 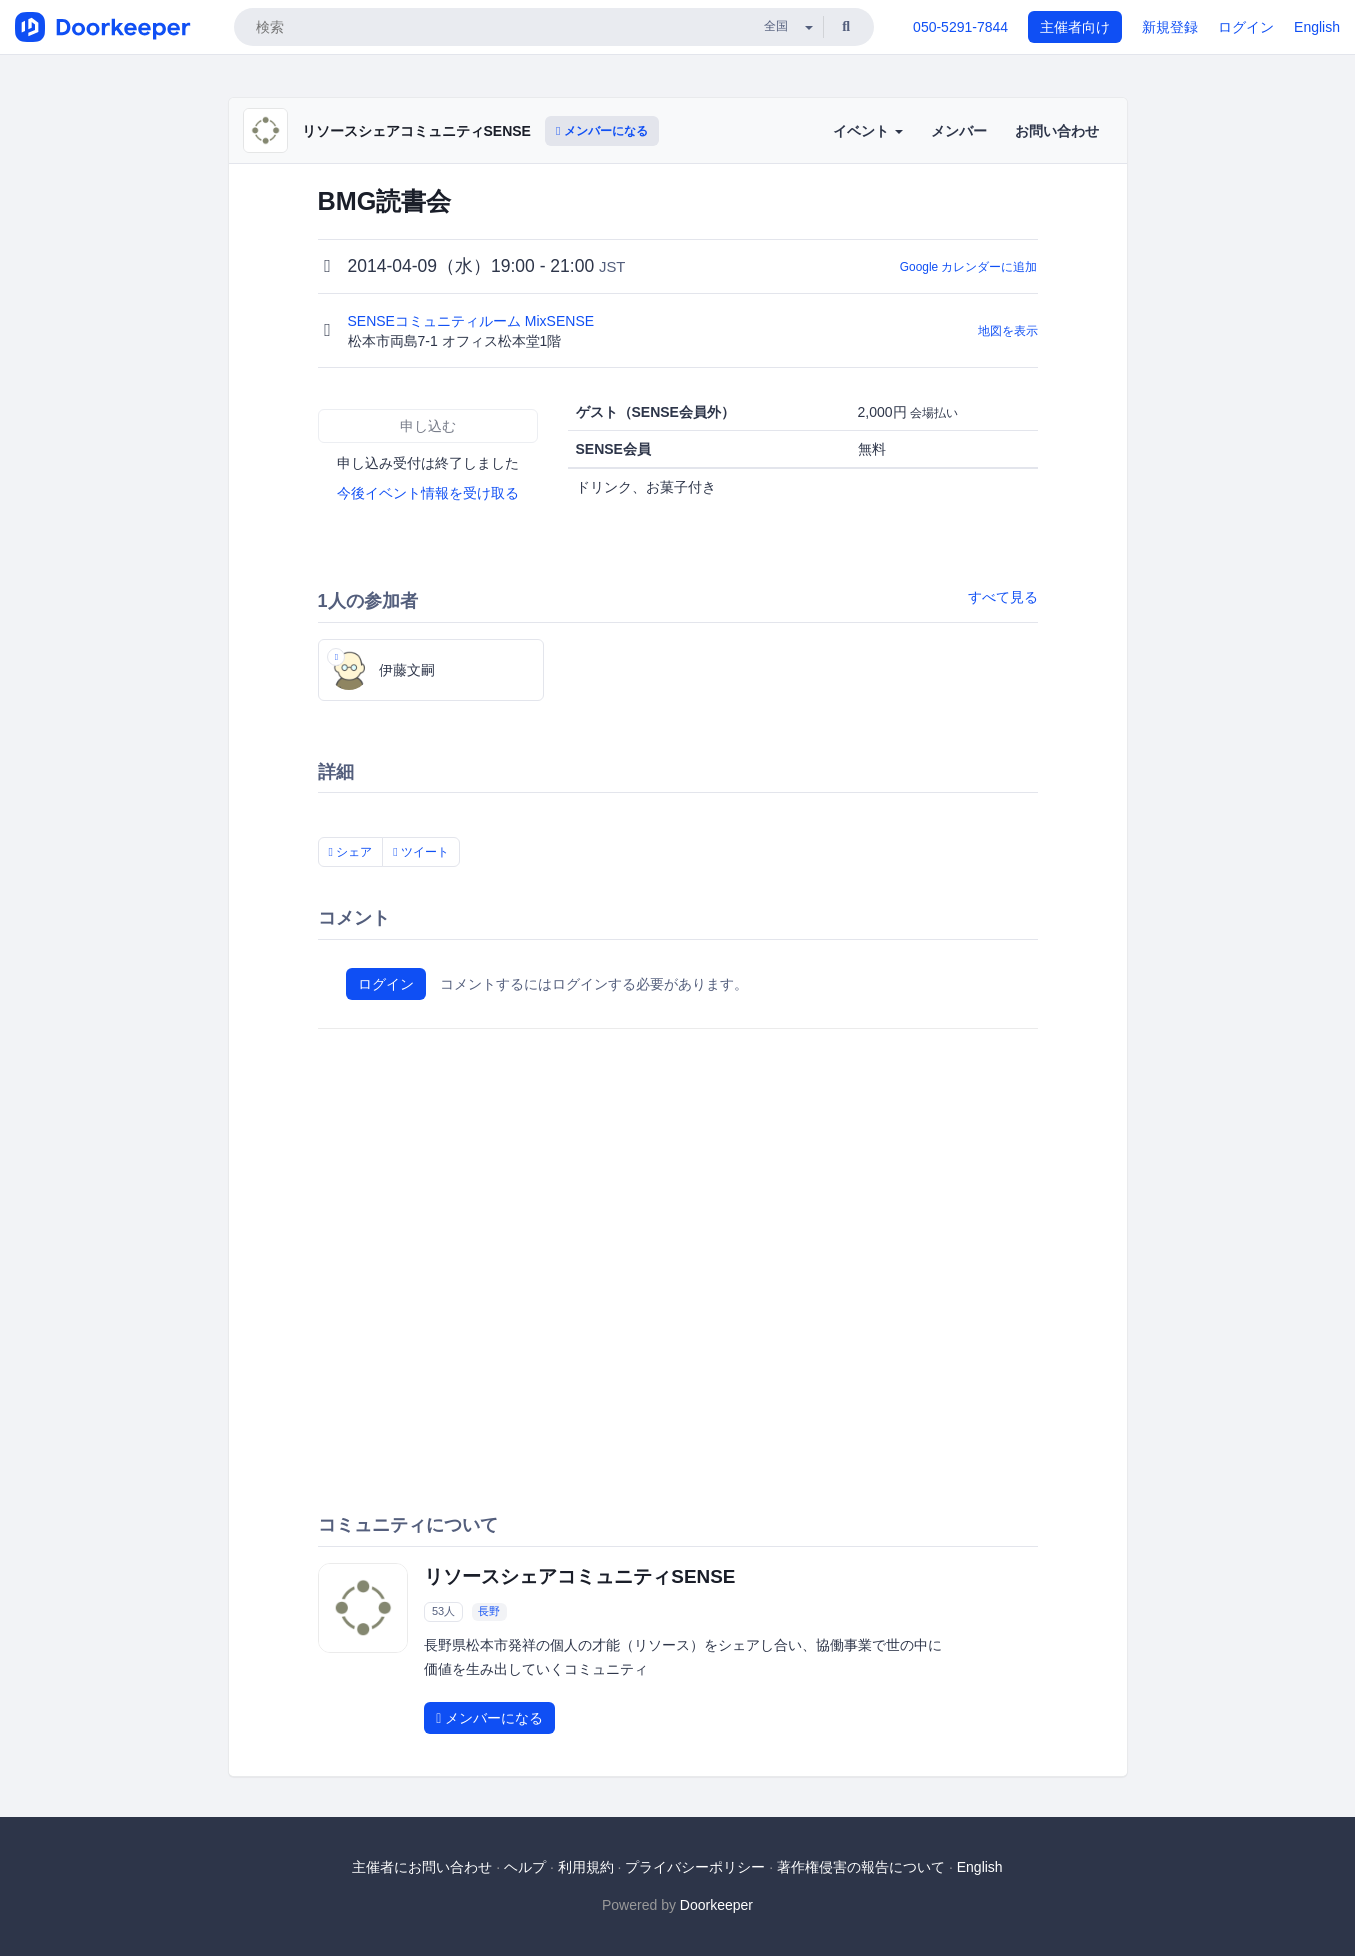 What do you see at coordinates (1003, 597) in the screenshot?
I see `すべて見る` at bounding box center [1003, 597].